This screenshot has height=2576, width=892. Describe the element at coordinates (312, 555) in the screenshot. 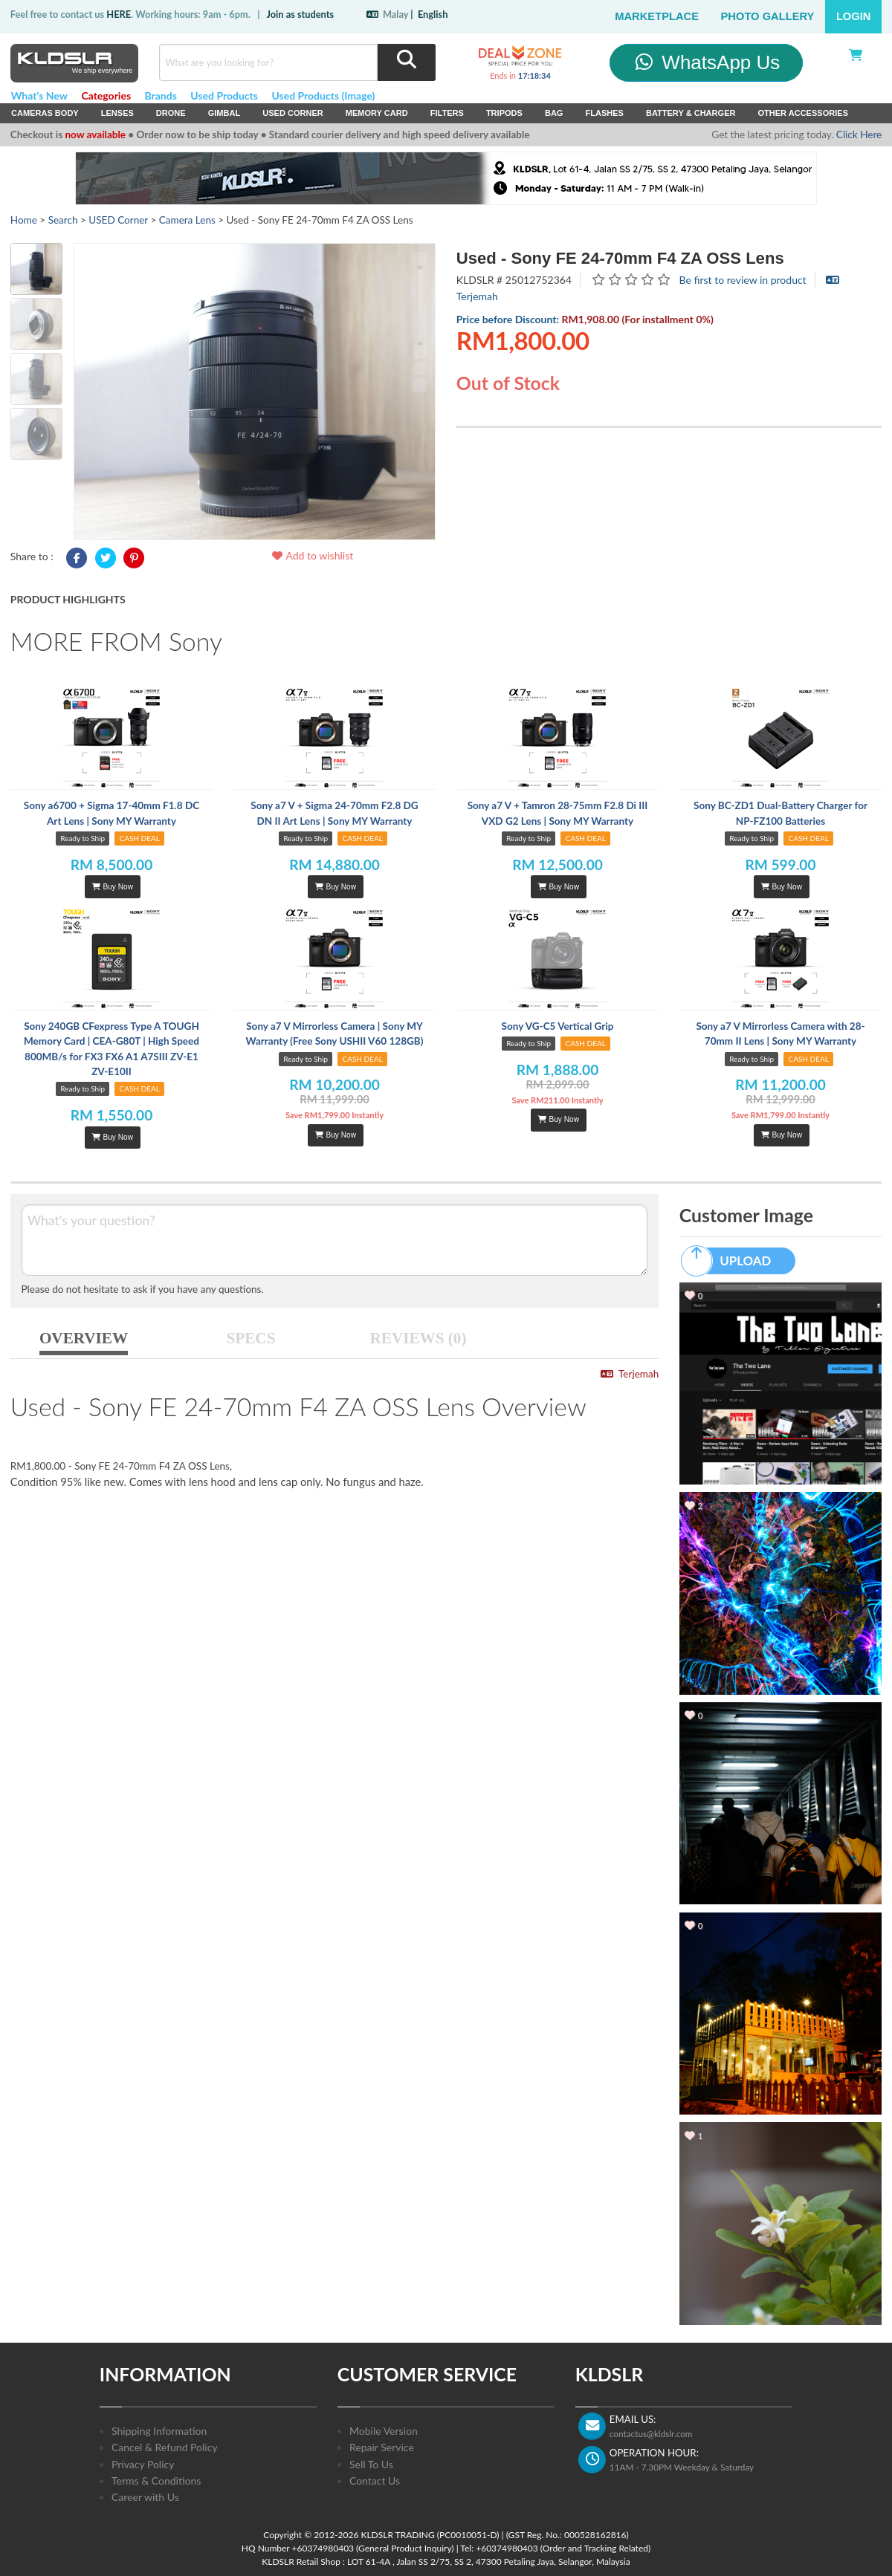

I see `Add to wishlist` at that location.